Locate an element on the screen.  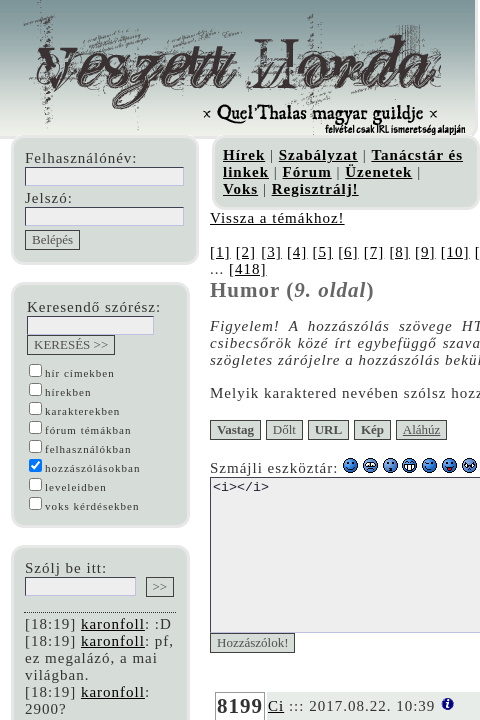
[8] is located at coordinates (407, 252).